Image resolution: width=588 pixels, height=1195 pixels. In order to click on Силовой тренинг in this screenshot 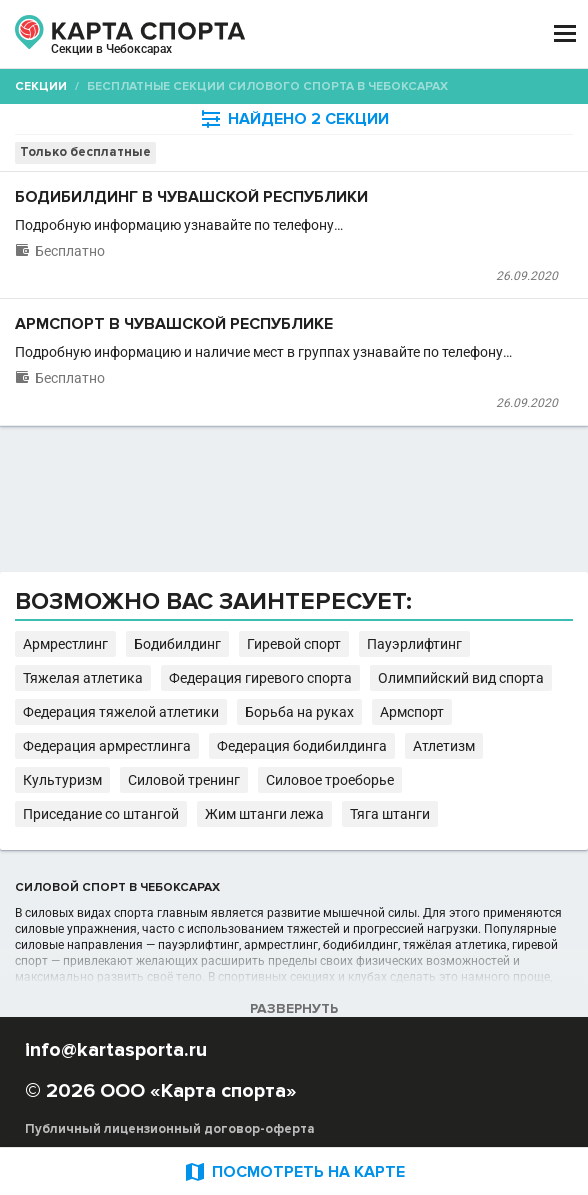, I will do `click(184, 780)`.